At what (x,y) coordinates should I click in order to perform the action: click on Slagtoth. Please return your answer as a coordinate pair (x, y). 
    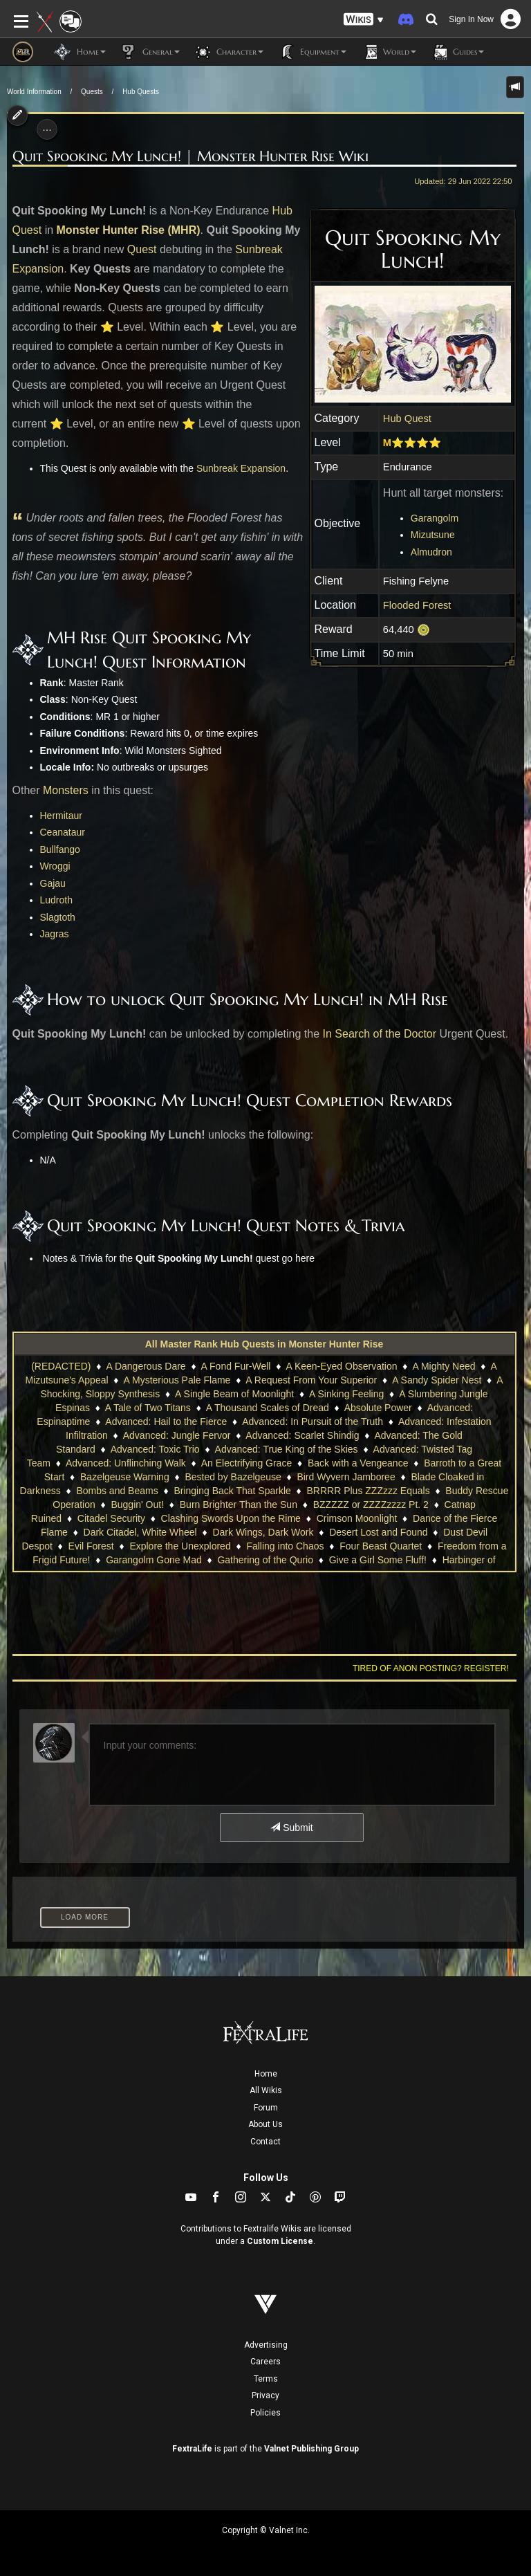
    Looking at the image, I should click on (57, 917).